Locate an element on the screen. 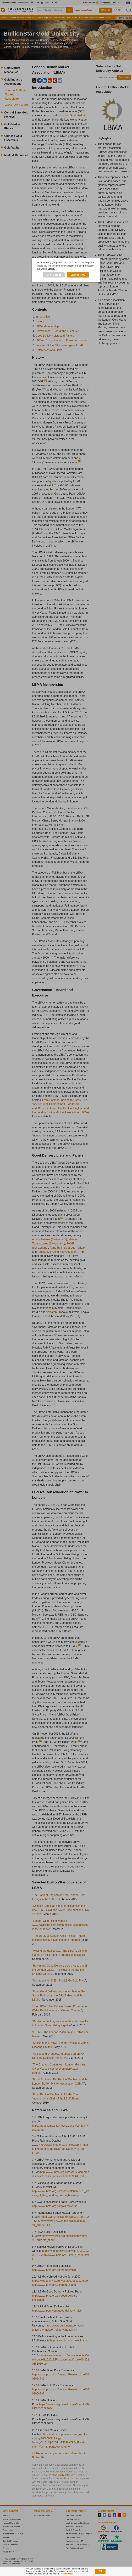  Change to US is located at coordinates (78, 275).